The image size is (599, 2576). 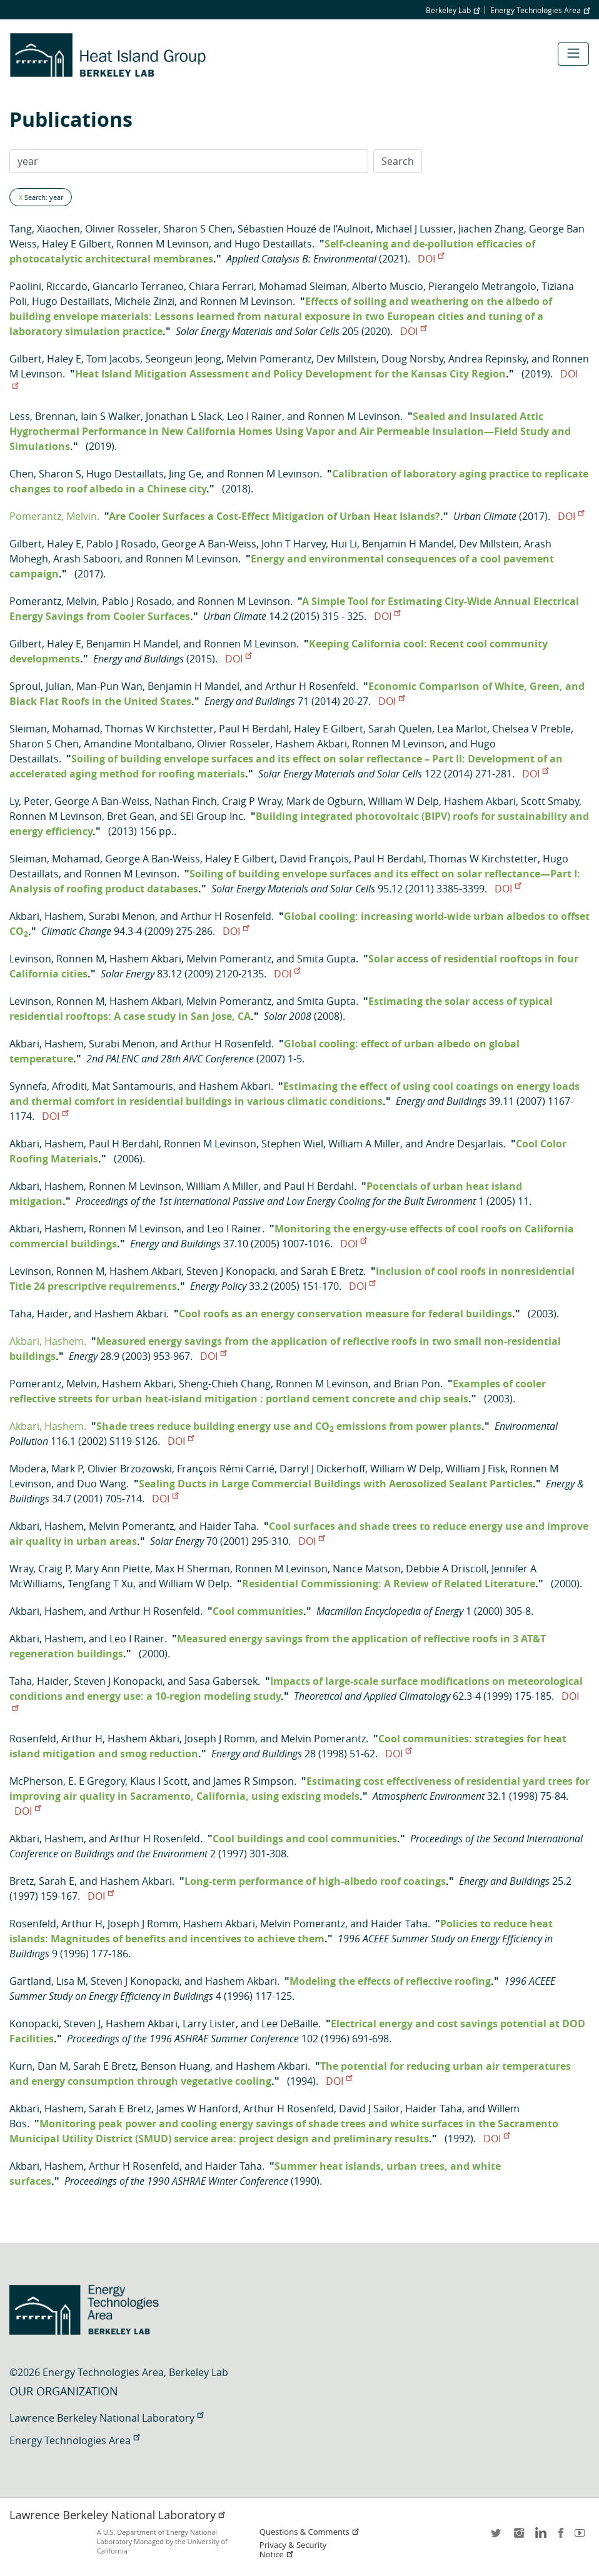 I want to click on Modeling the effects of reflective roofing, so click(x=390, y=1981).